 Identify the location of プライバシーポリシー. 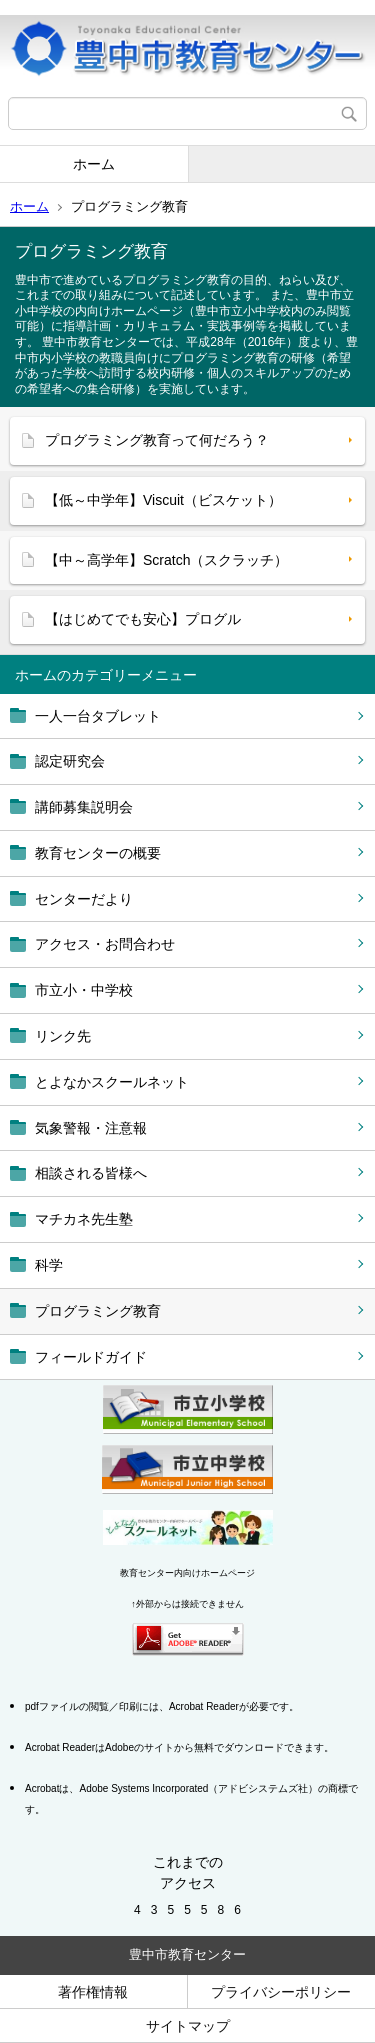
(281, 1992).